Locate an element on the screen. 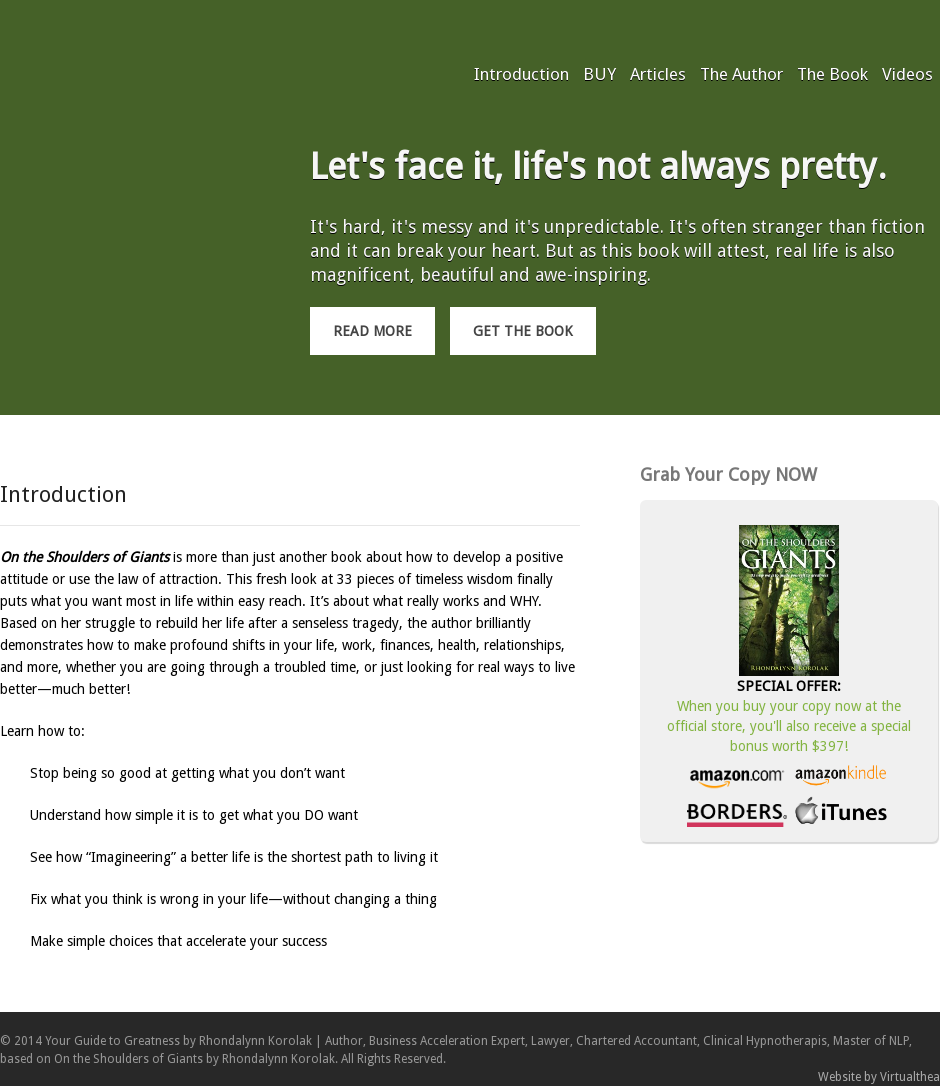  Website by Virtualthea is located at coordinates (879, 1077).